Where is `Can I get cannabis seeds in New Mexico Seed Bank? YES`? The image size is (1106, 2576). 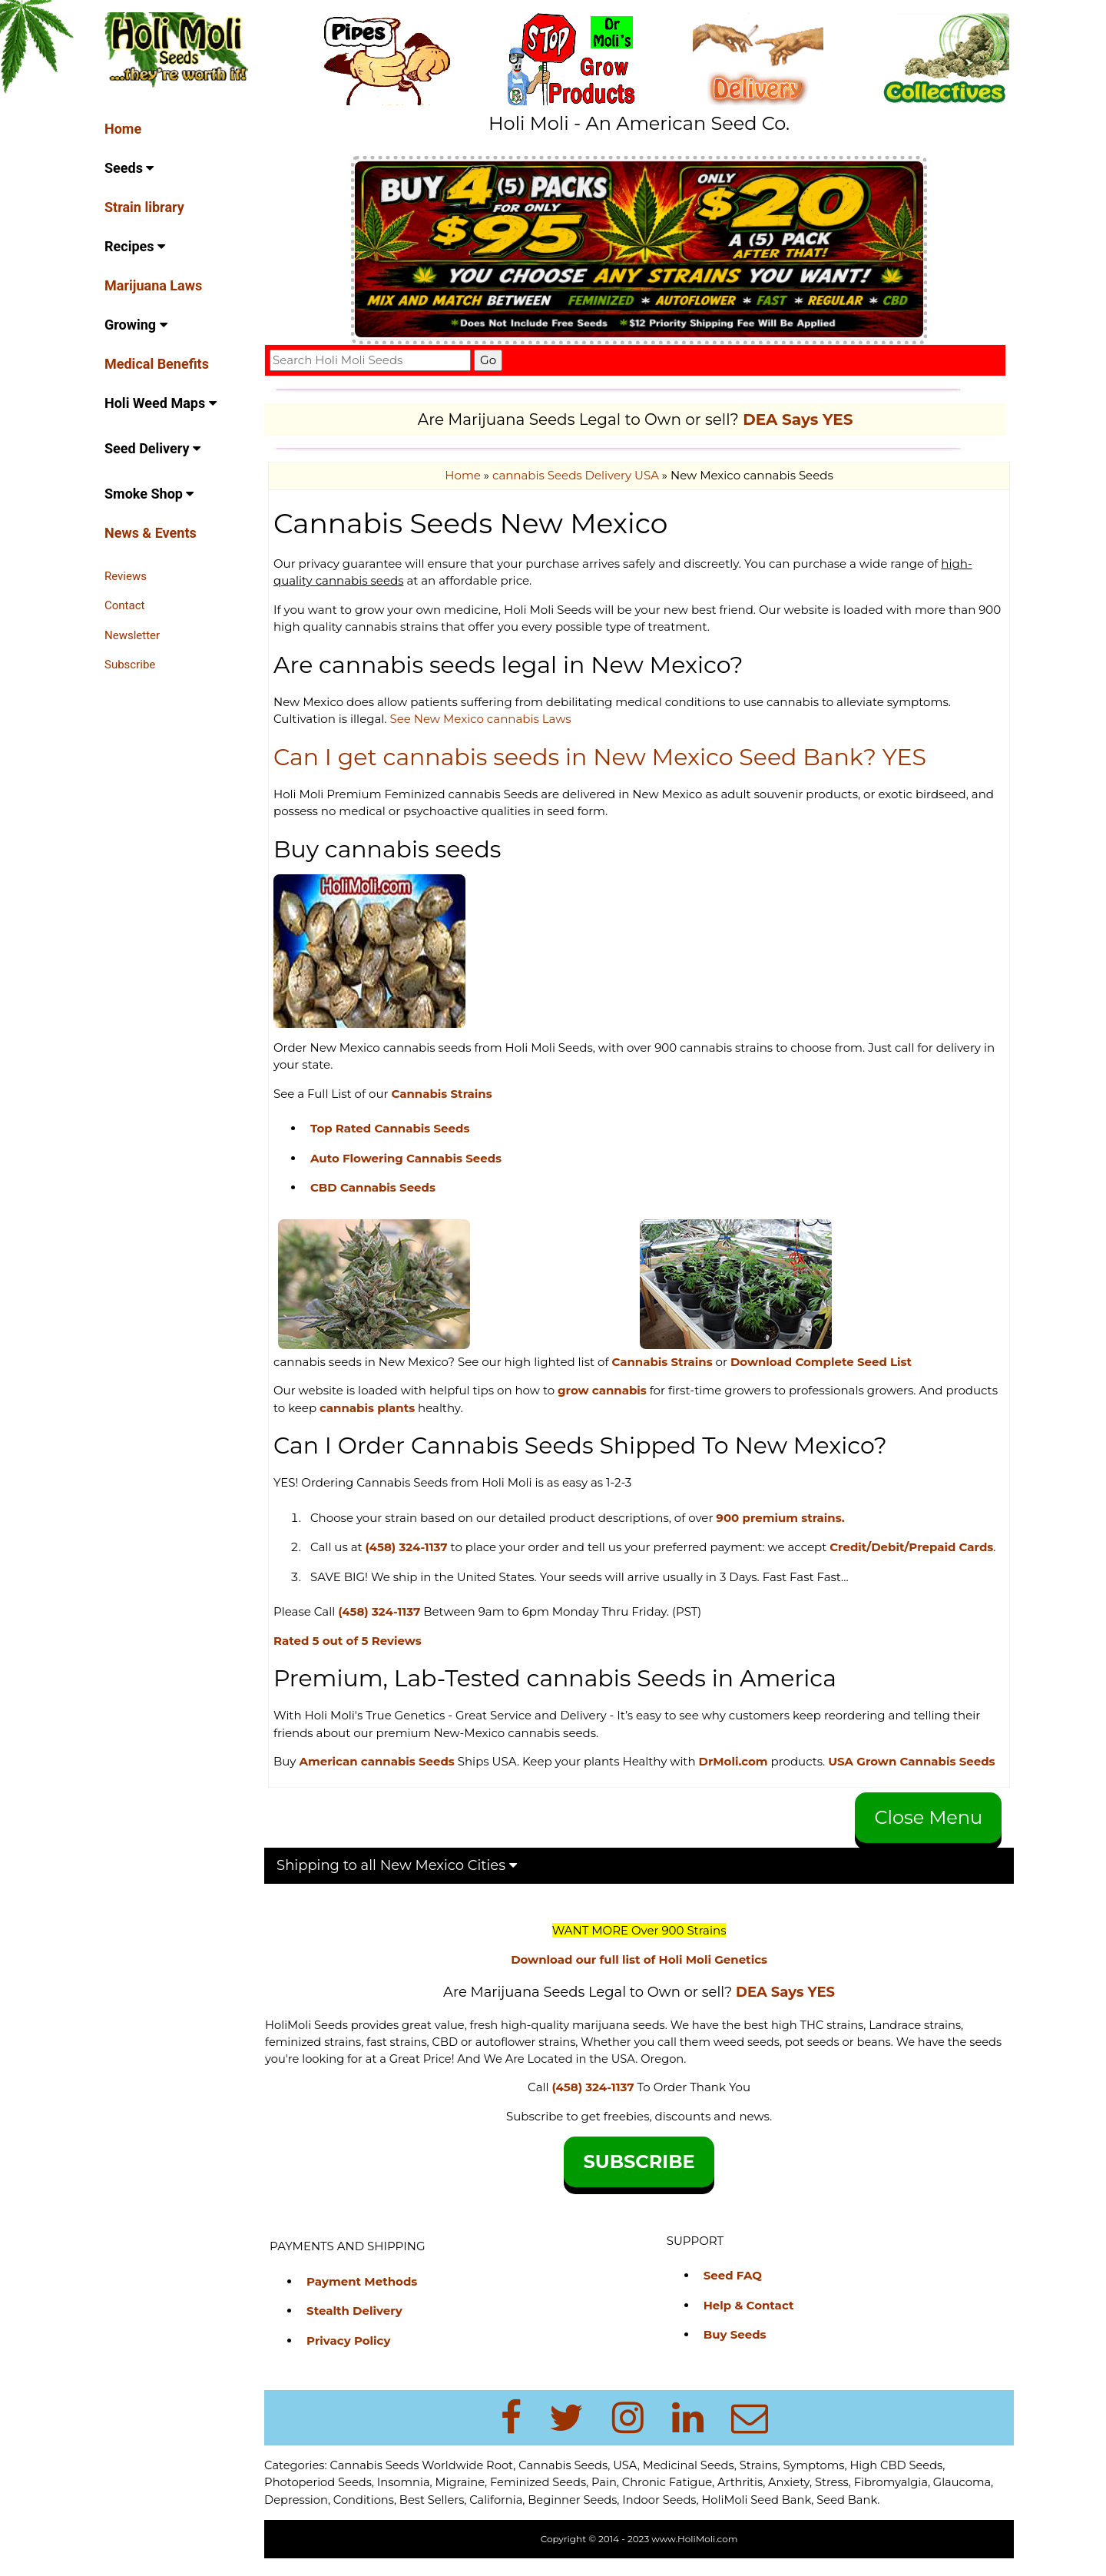 Can I get cannabis seeds in New Mexico Seed Bank? YES is located at coordinates (604, 757).